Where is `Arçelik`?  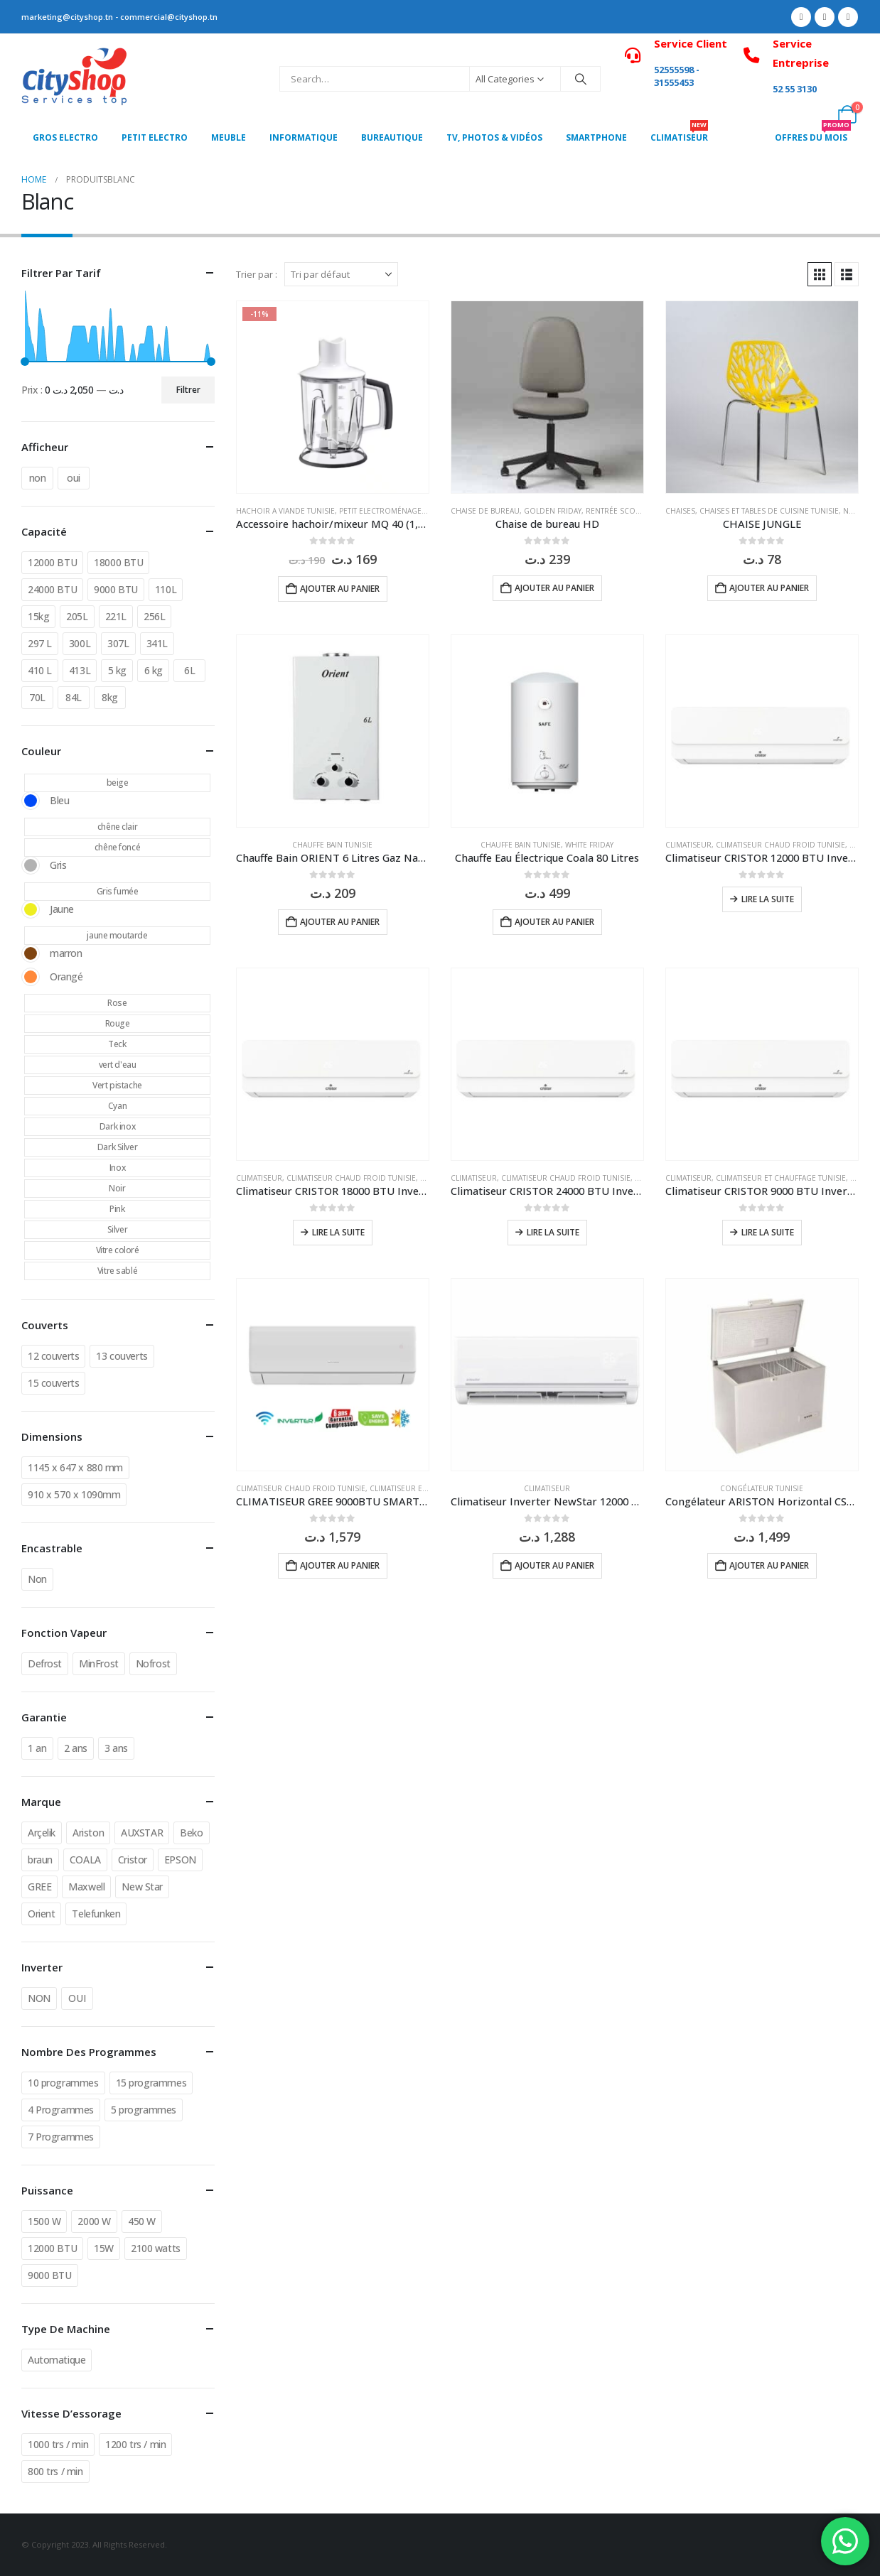 Arçelik is located at coordinates (41, 1832).